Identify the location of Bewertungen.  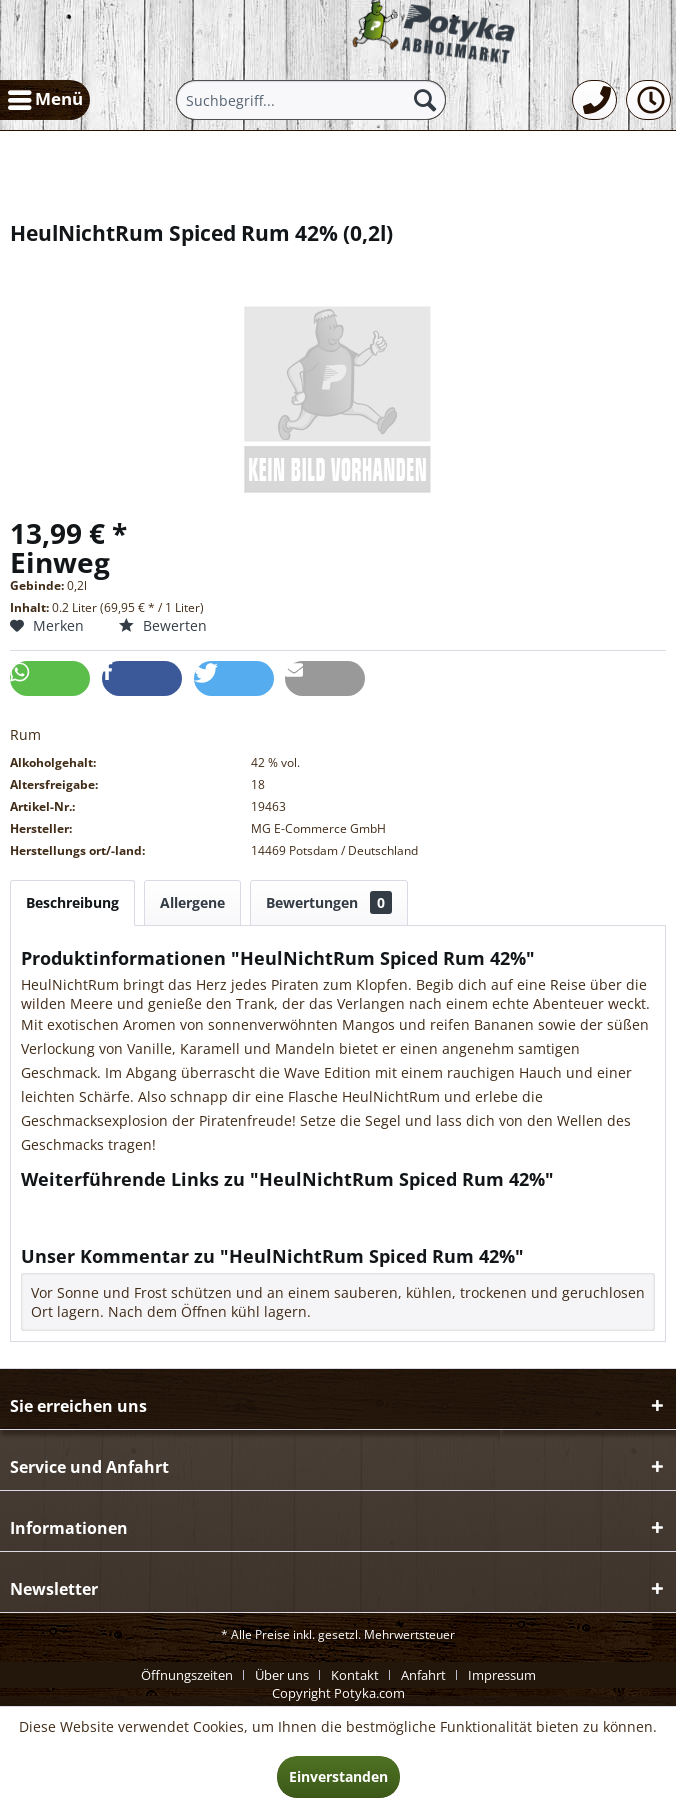
(329, 902).